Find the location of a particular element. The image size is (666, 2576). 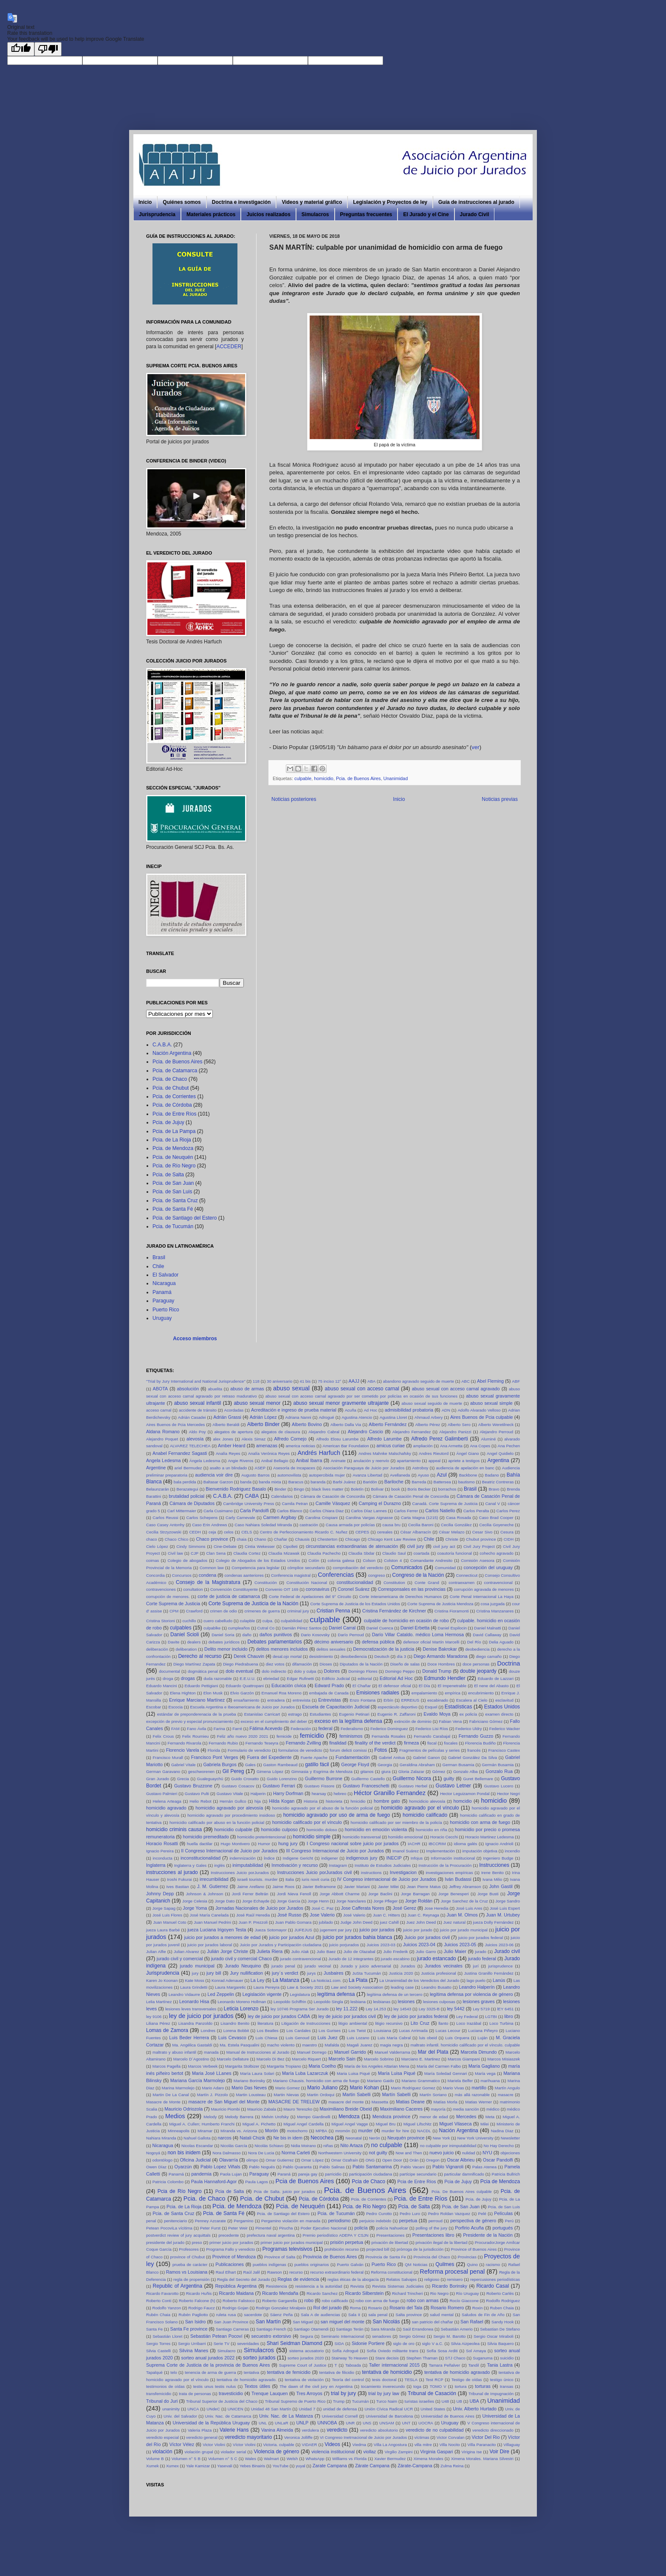

san patricio del chañar is located at coordinates (432, 2322).